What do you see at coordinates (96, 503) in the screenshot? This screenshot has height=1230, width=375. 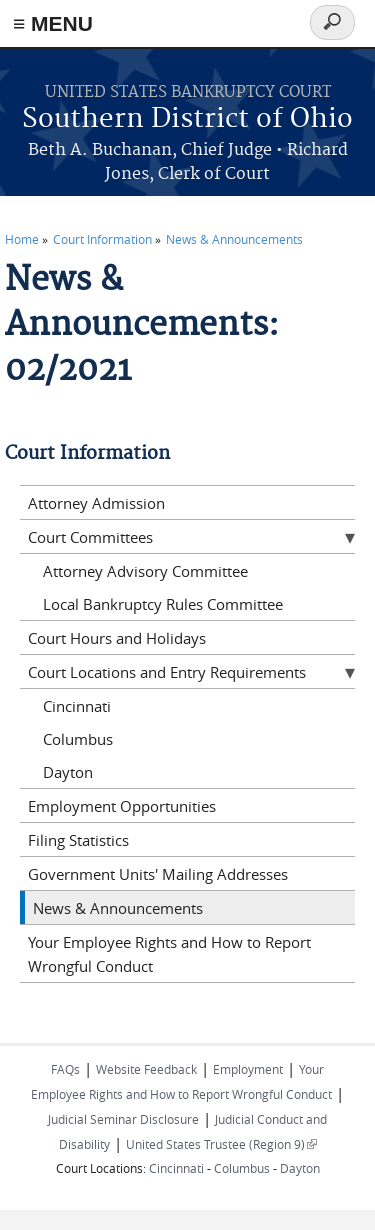 I see `Attorney Admission` at bounding box center [96, 503].